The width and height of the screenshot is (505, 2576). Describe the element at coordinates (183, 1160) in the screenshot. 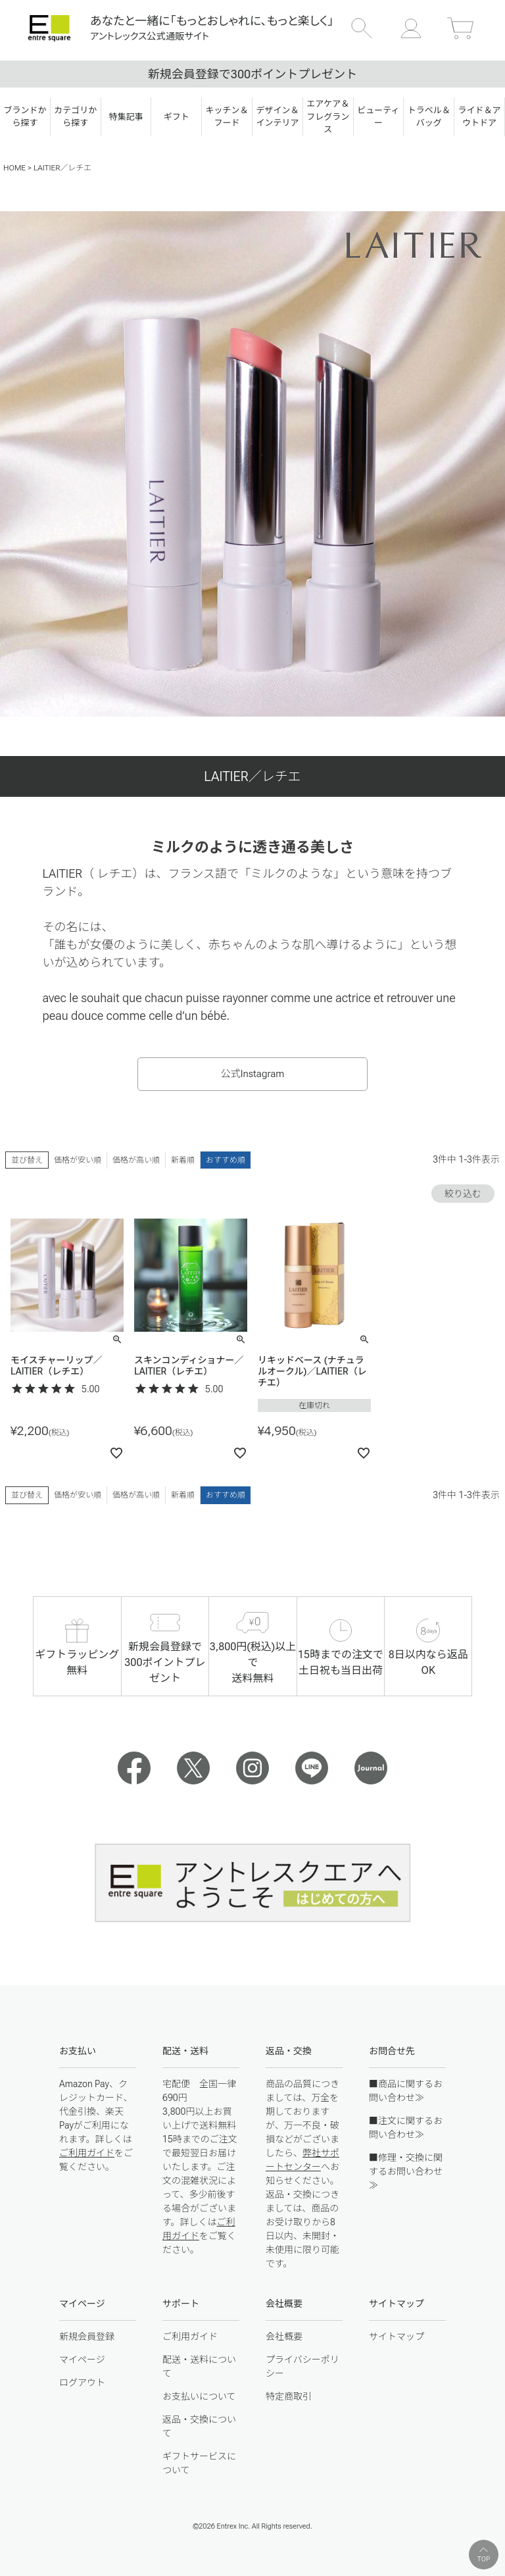

I see `新着順` at that location.